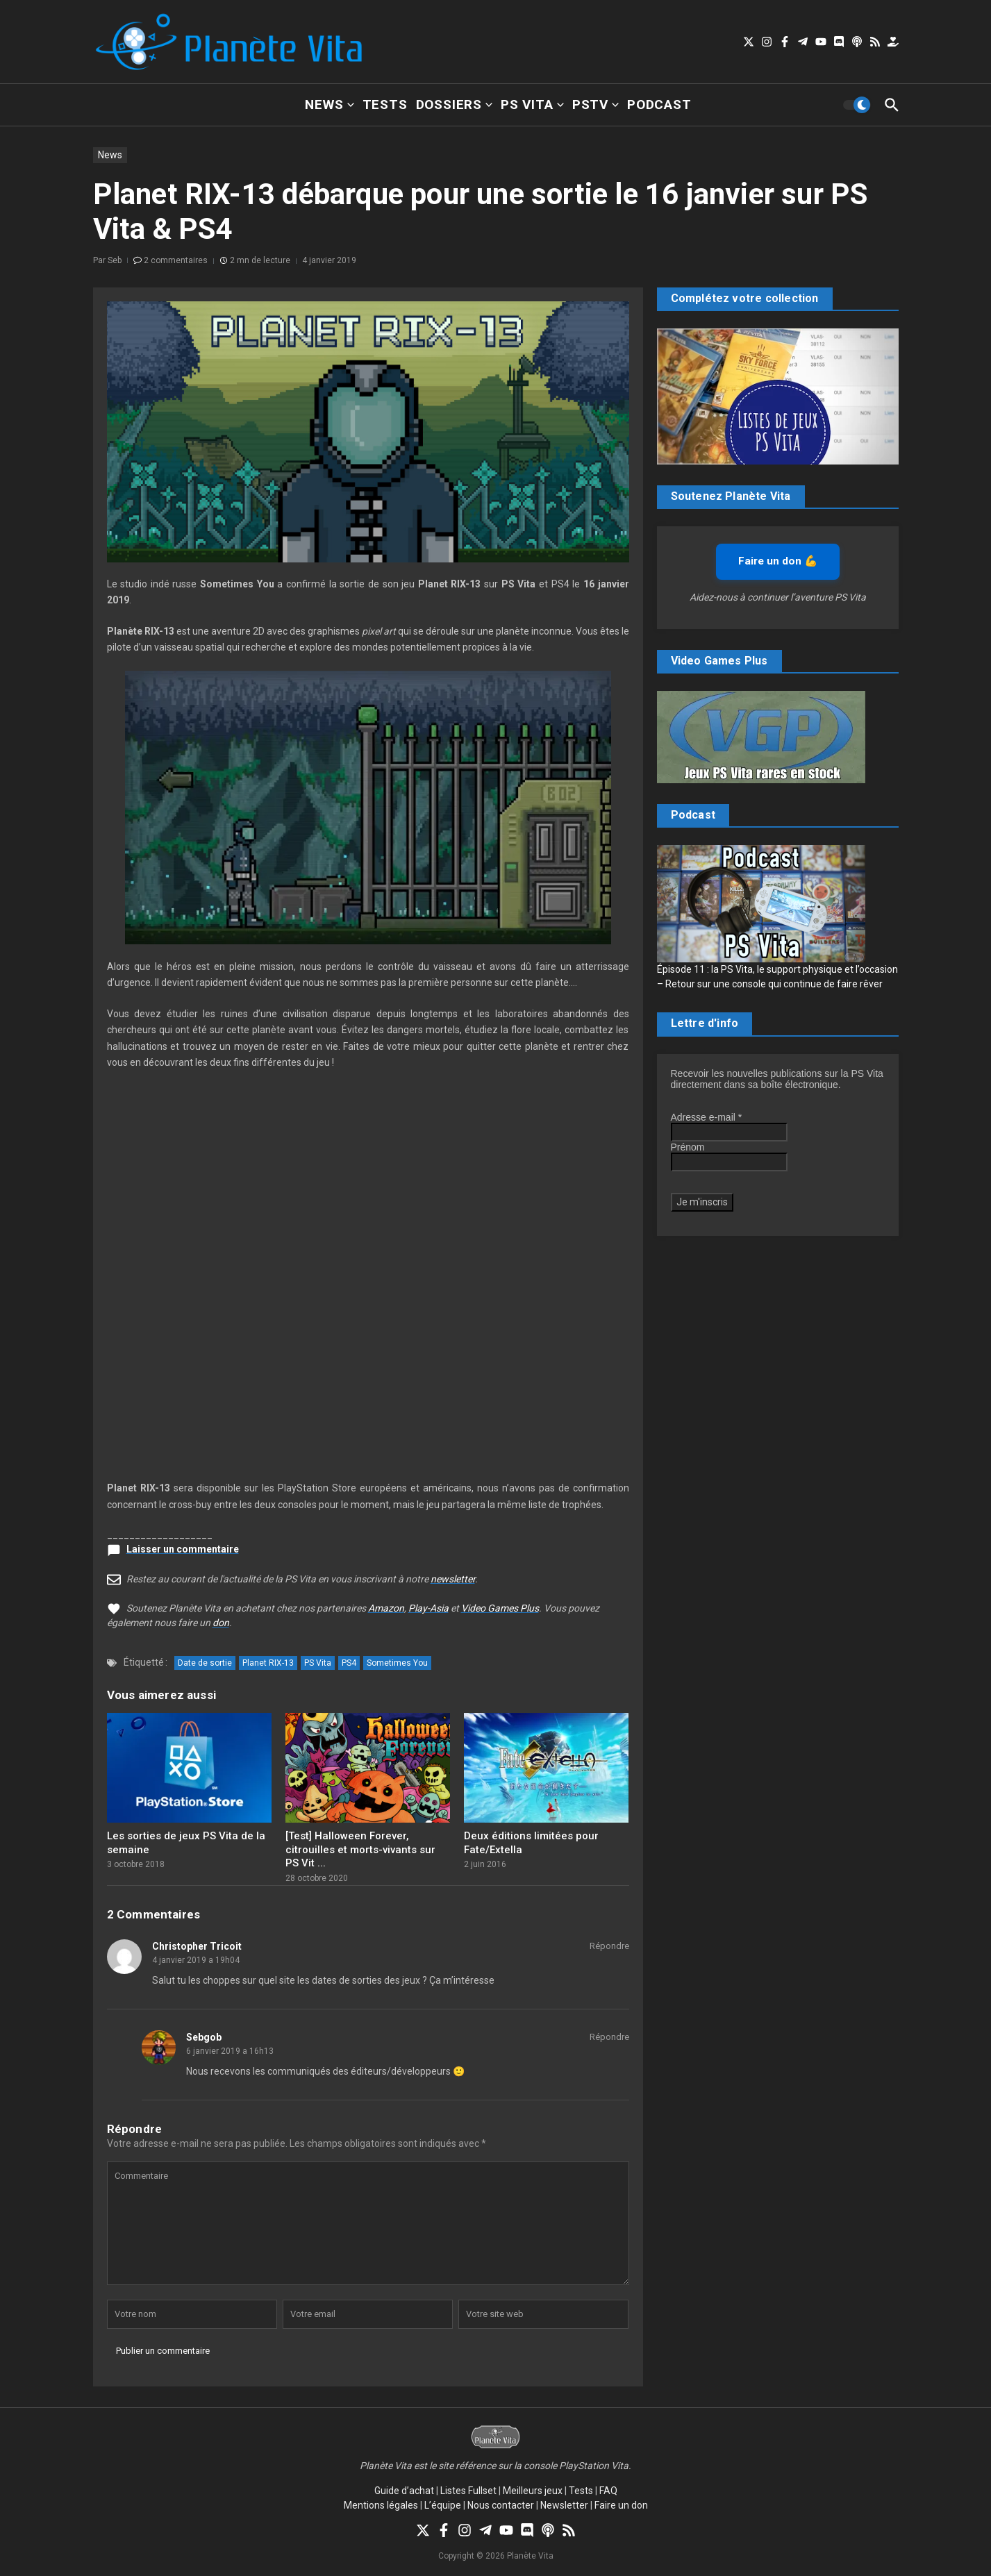 This screenshot has width=991, height=2576. What do you see at coordinates (595, 104) in the screenshot?
I see `PSTV` at bounding box center [595, 104].